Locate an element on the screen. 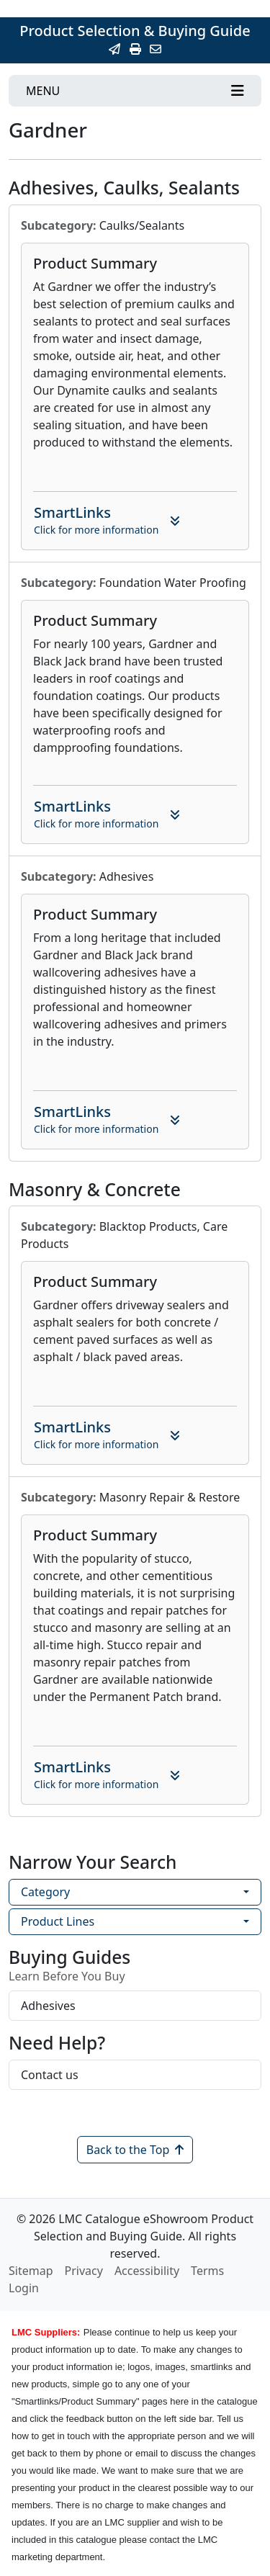  Category is located at coordinates (45, 1892).